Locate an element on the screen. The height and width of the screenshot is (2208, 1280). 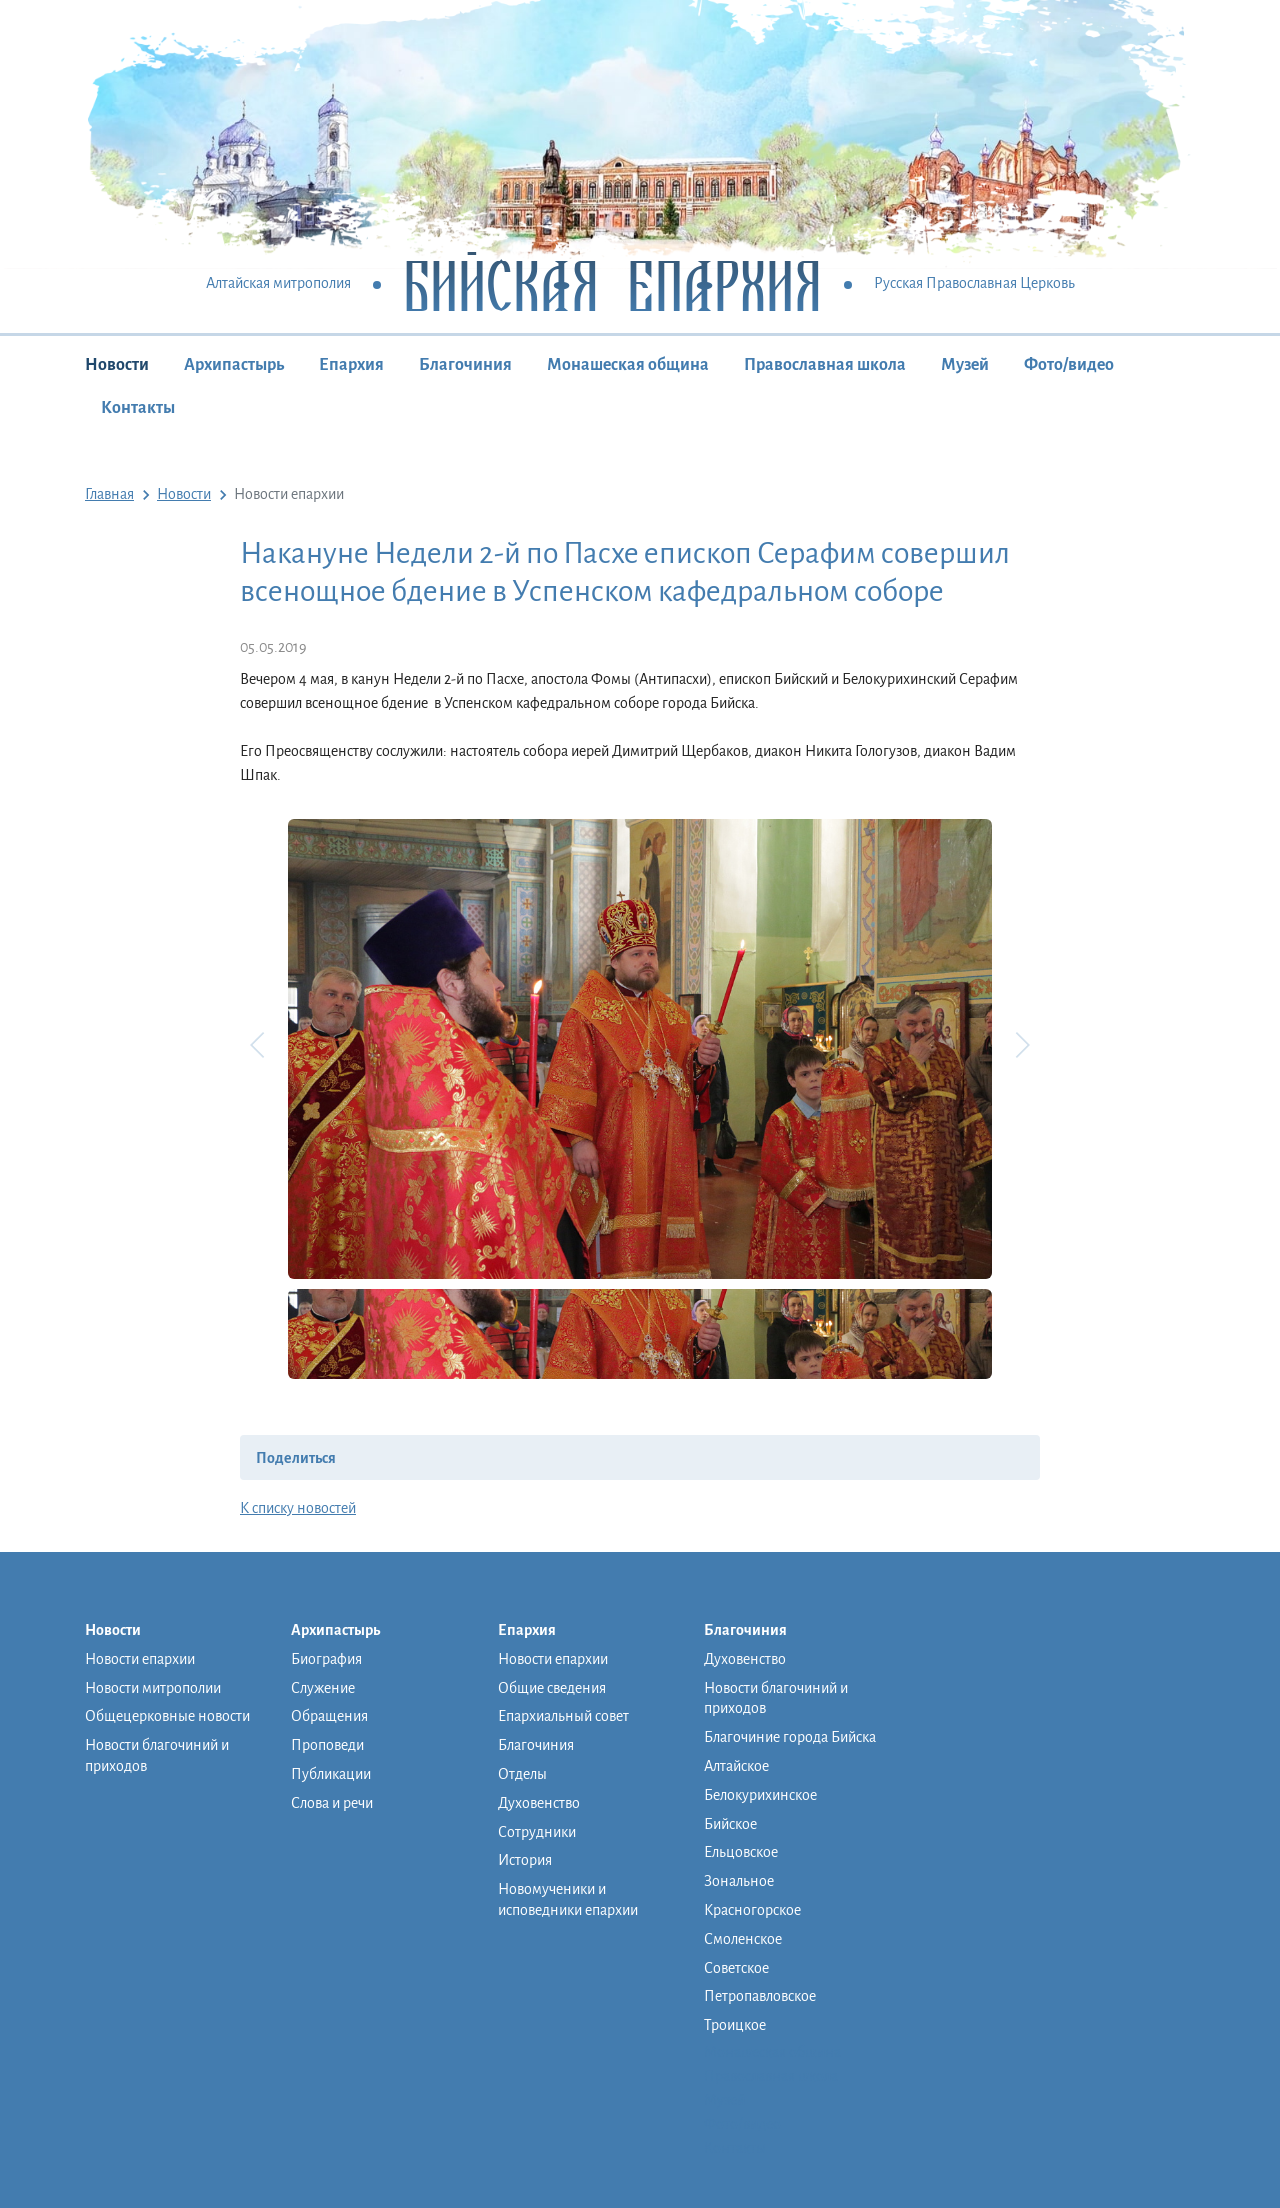
История is located at coordinates (525, 1860).